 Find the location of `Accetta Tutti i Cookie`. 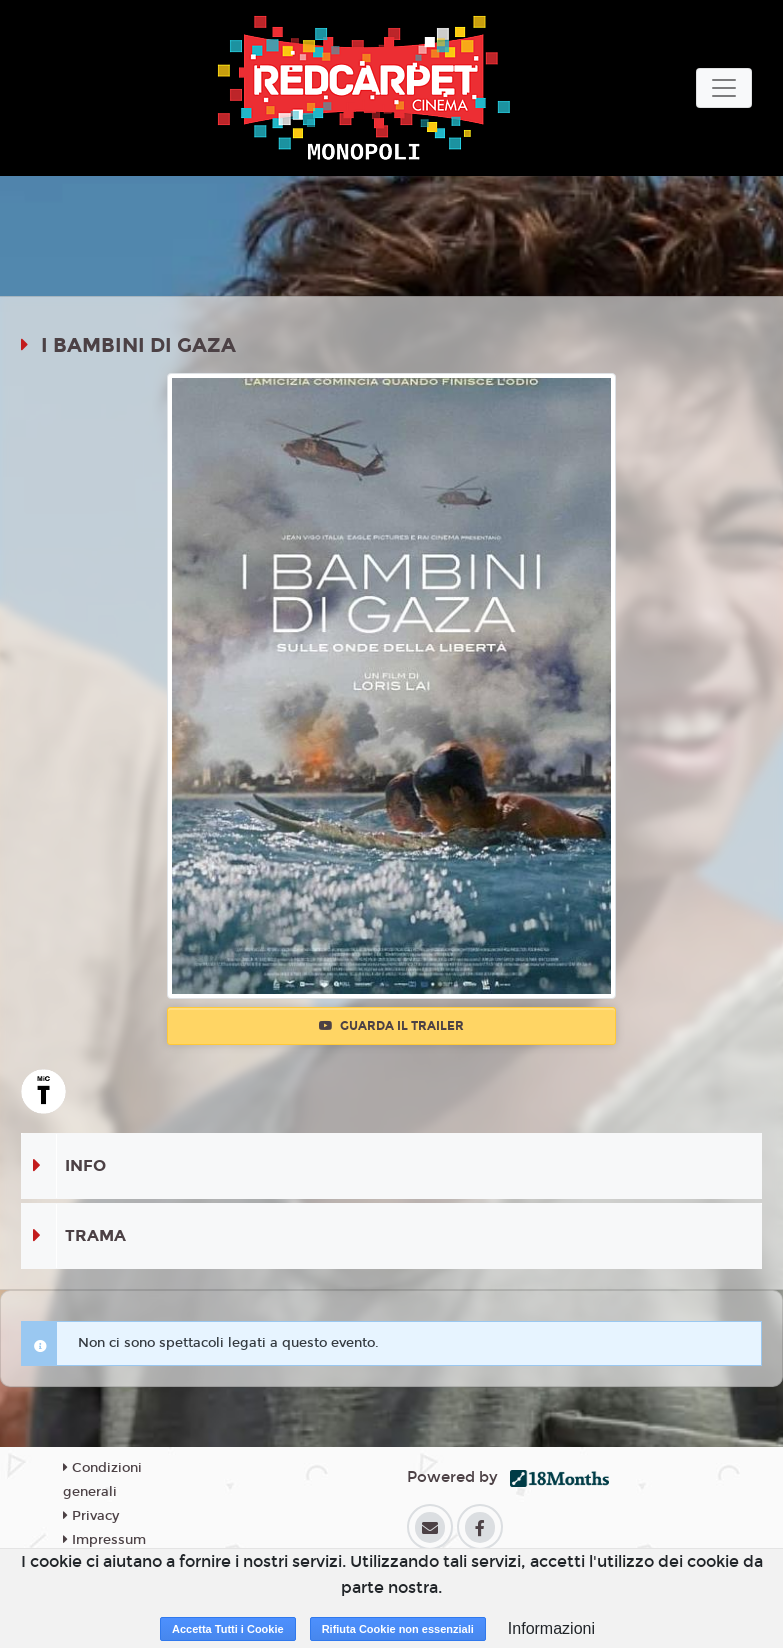

Accetta Tutti i Cookie is located at coordinates (228, 1629).